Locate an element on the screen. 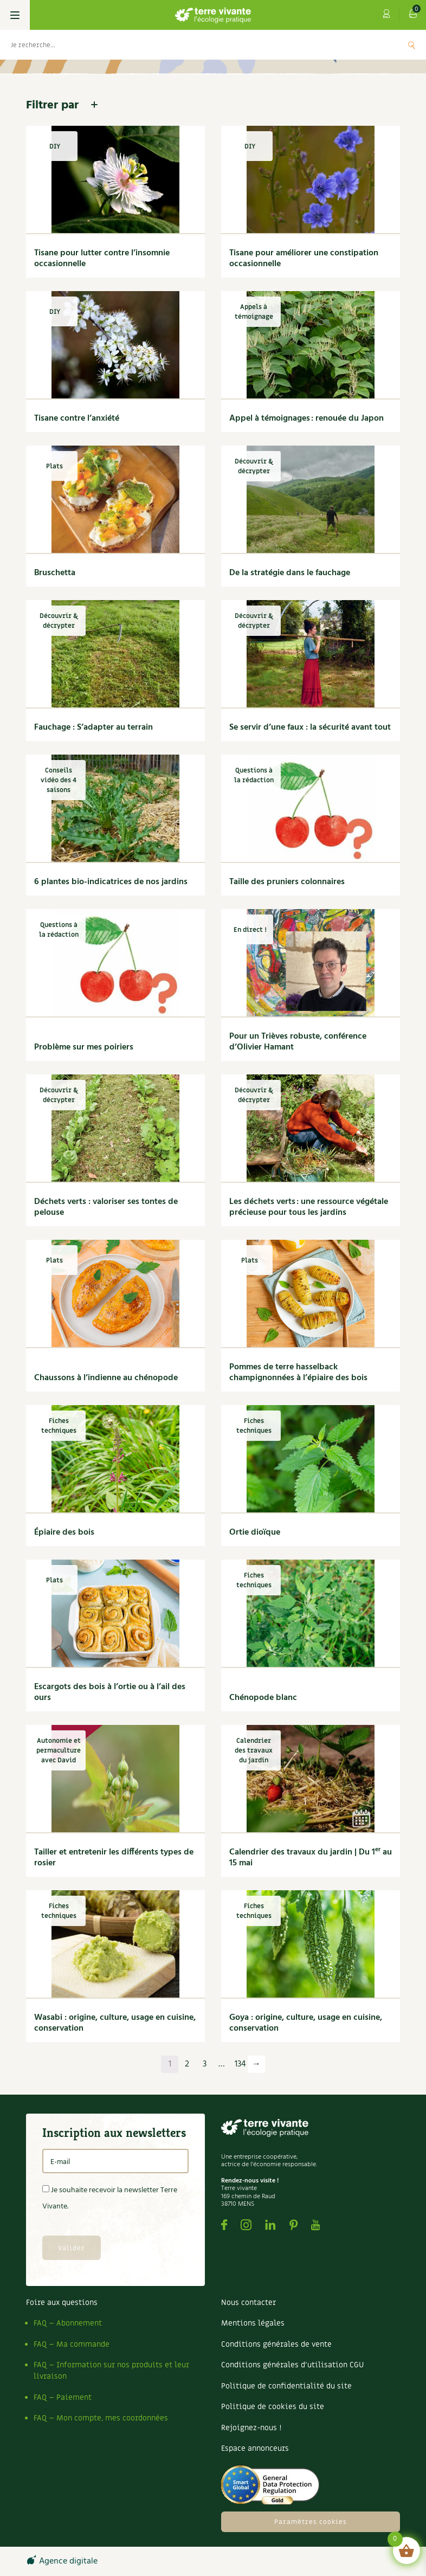 The image size is (426, 2576). Goya : origine, culture, usage en cuisine, conservation is located at coordinates (305, 2023).